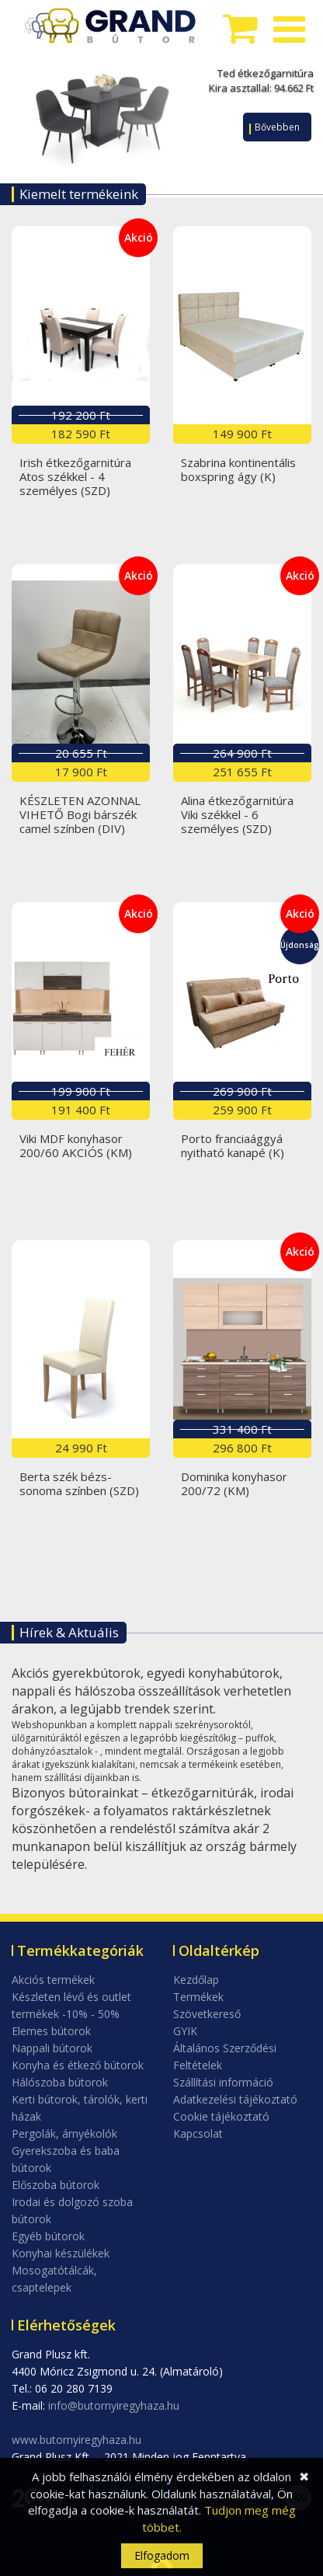 This screenshot has width=323, height=2576. Describe the element at coordinates (198, 1996) in the screenshot. I see `Termékek` at that location.